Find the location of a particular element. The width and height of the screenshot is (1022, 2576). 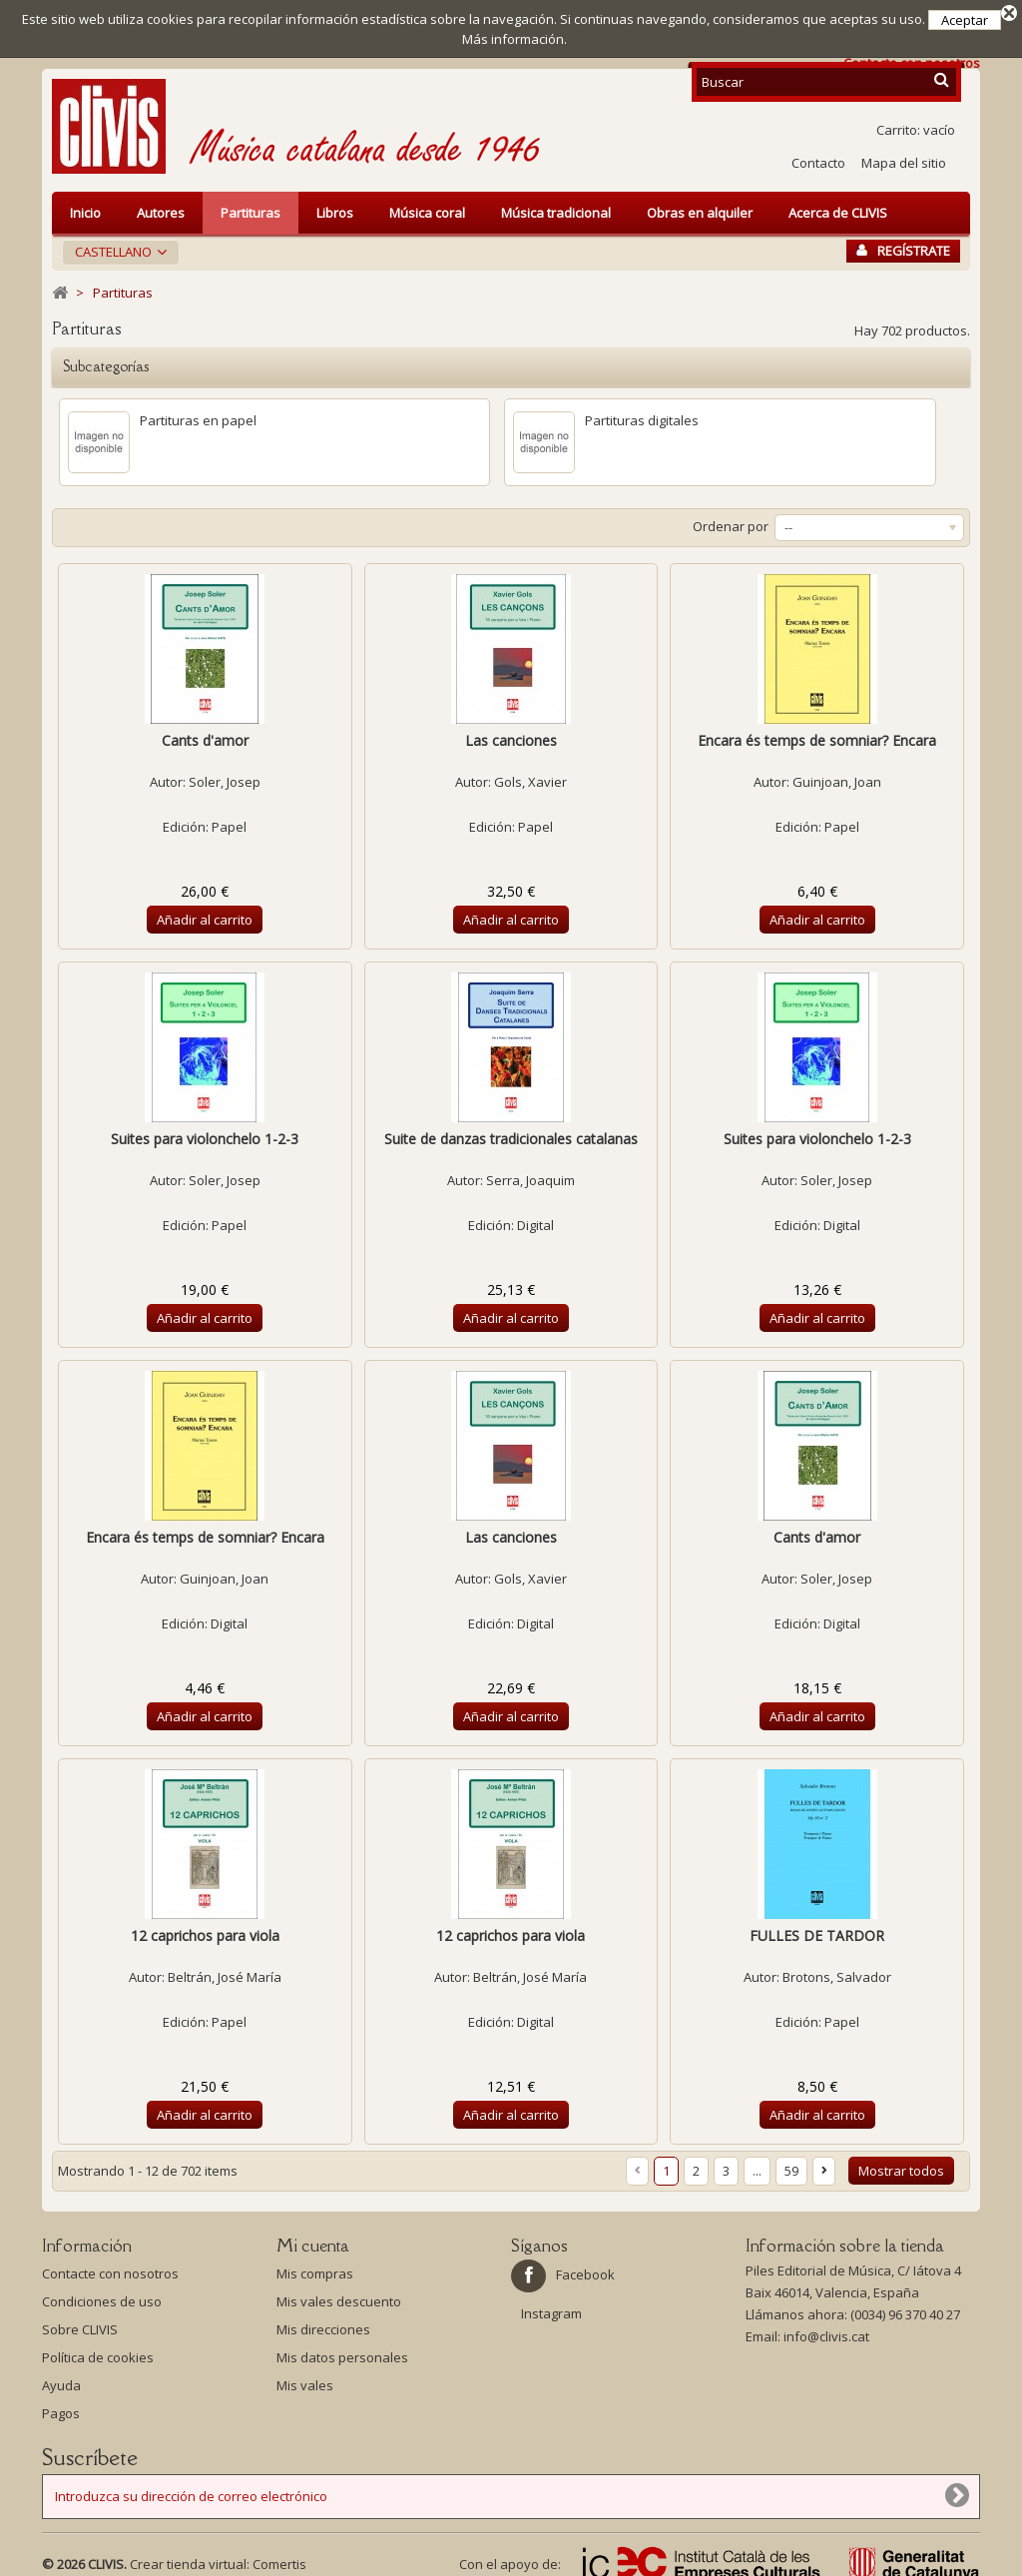

Mis direcciones is located at coordinates (323, 2322).